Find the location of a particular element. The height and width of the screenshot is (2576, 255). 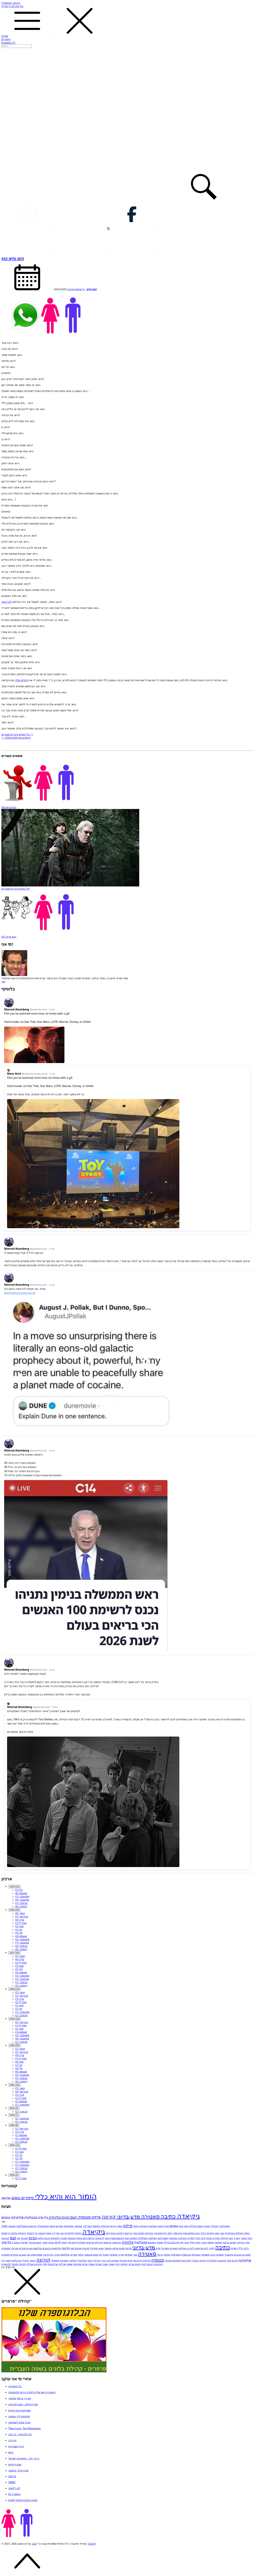

שרלטנות is located at coordinates (53, 2264).